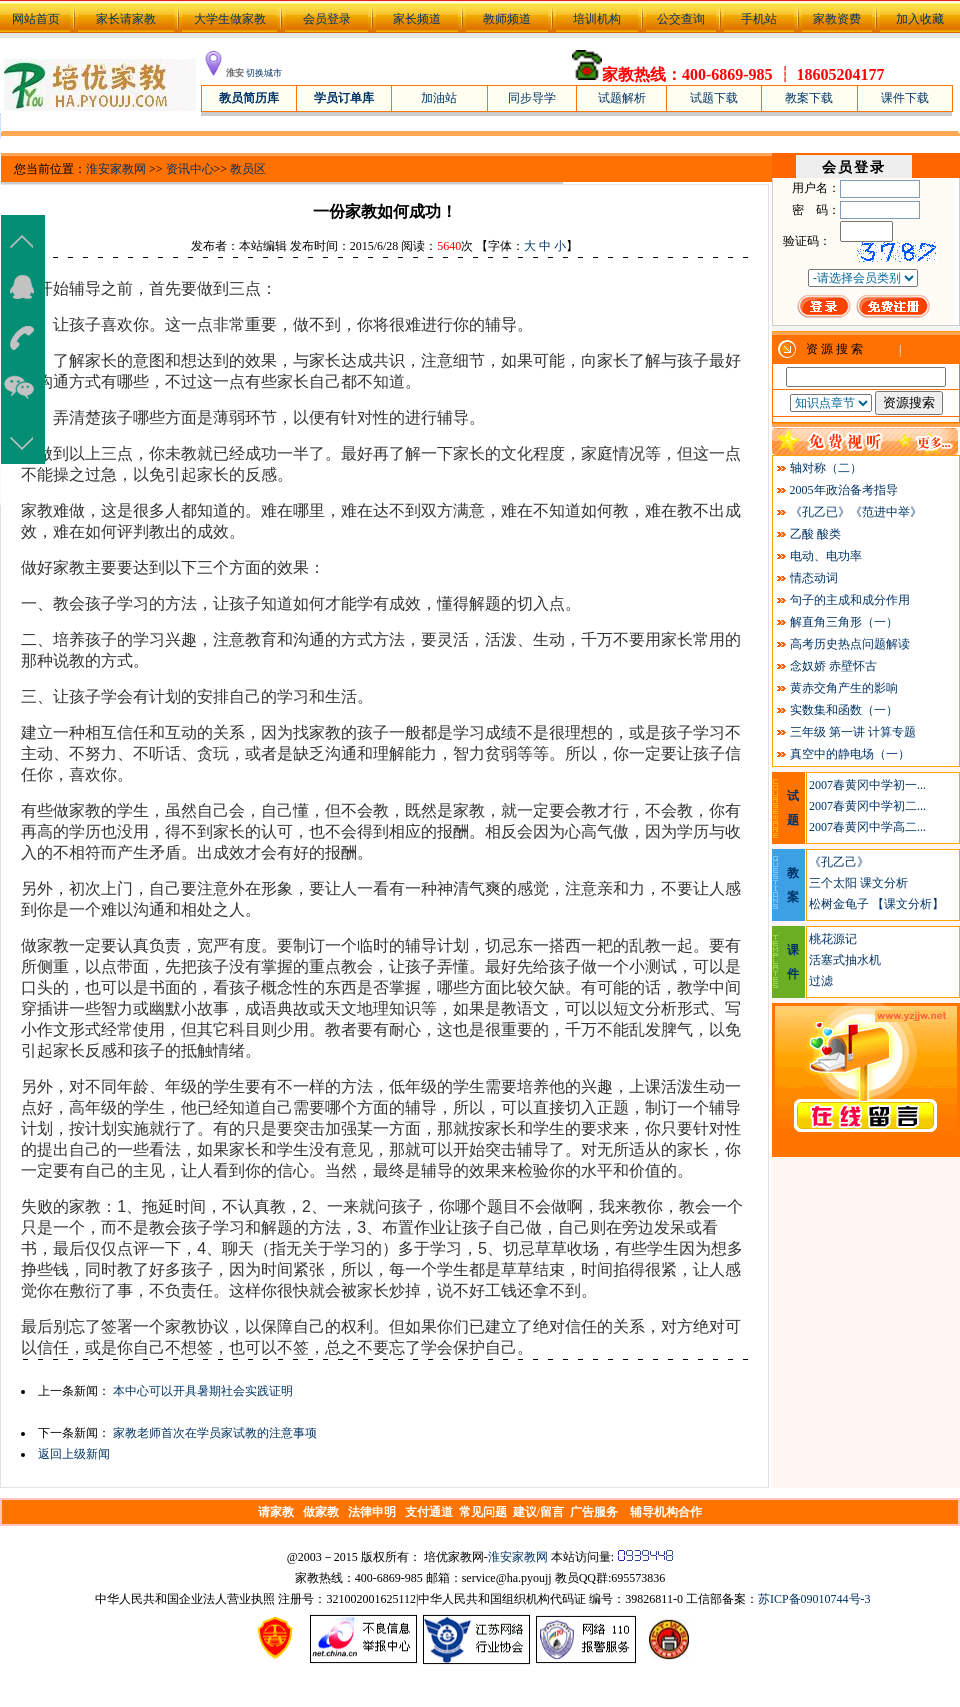 The width and height of the screenshot is (960, 1707). Describe the element at coordinates (532, 98) in the screenshot. I see `同步导学` at that location.